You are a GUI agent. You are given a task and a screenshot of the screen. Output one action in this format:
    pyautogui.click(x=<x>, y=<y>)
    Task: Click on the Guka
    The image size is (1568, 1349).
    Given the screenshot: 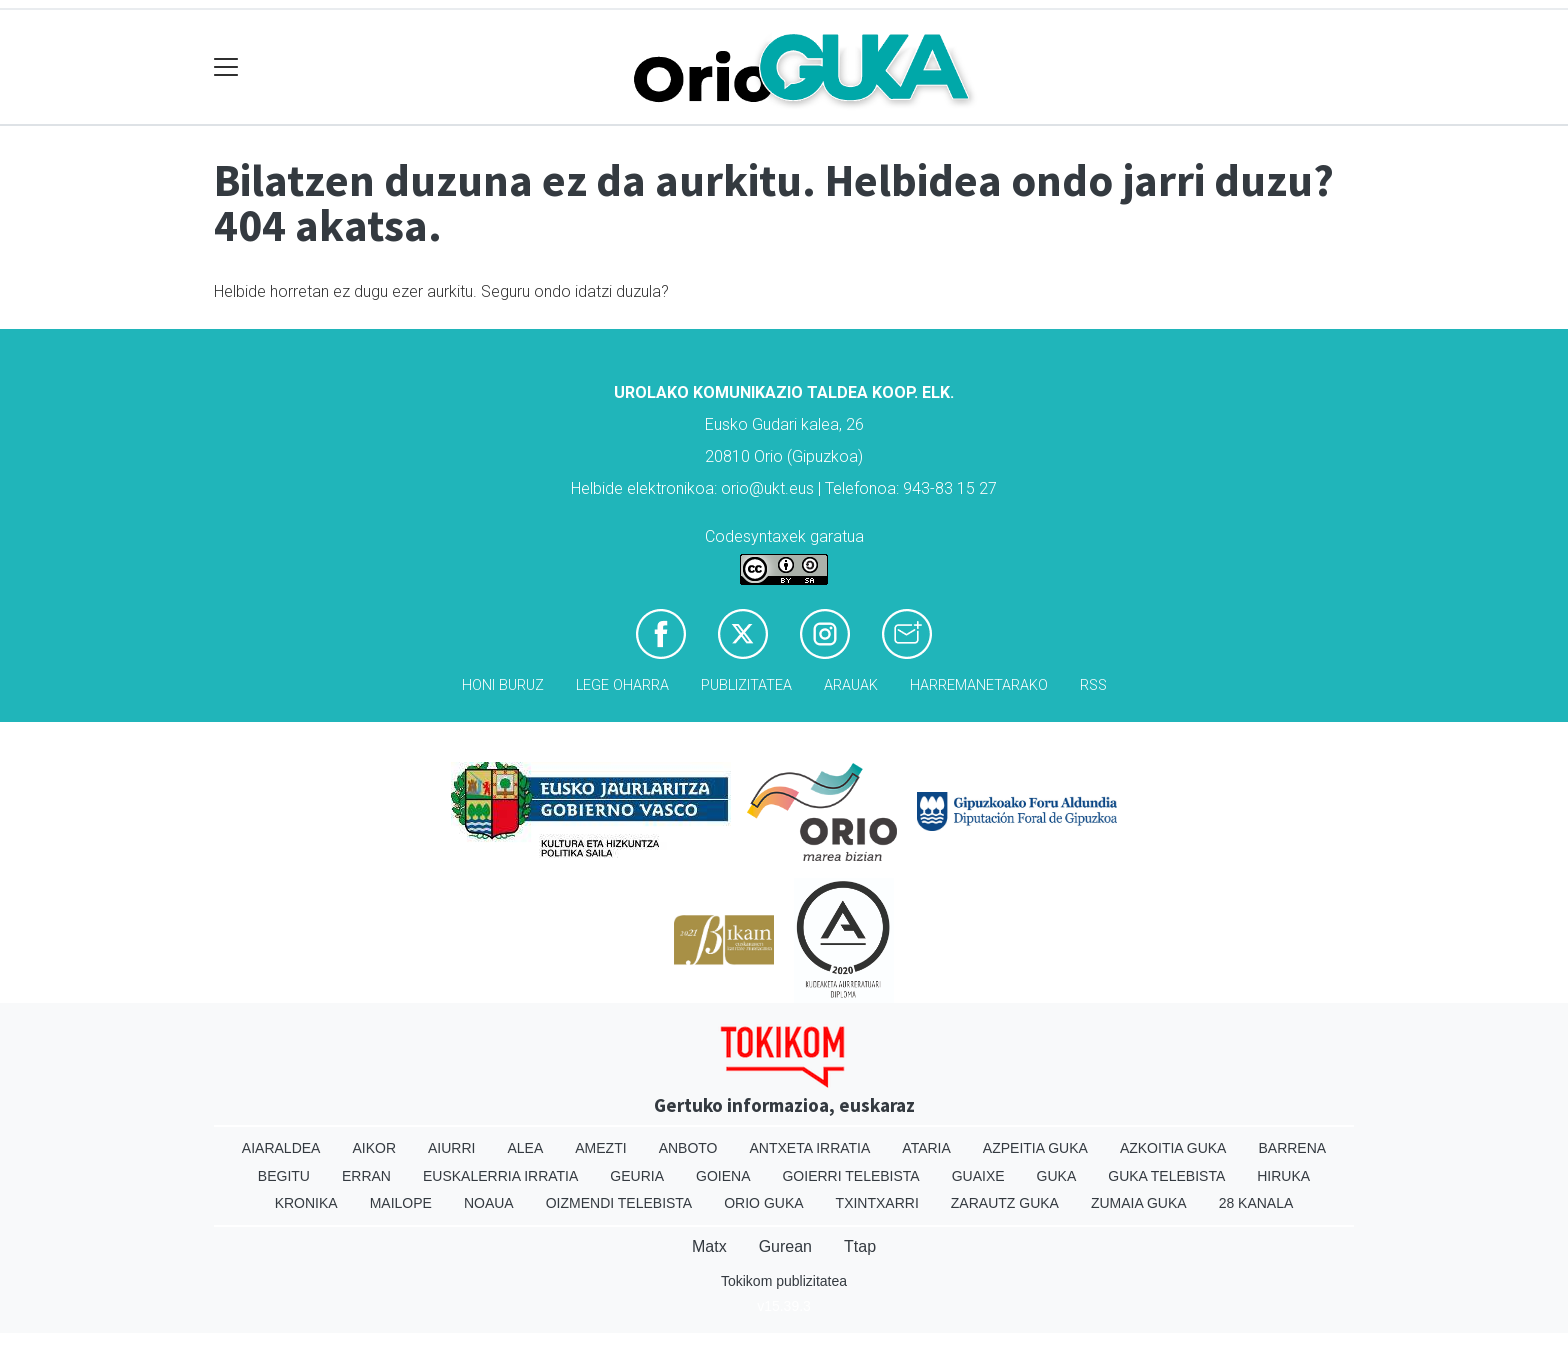 What is the action you would take?
    pyautogui.click(x=1057, y=1176)
    